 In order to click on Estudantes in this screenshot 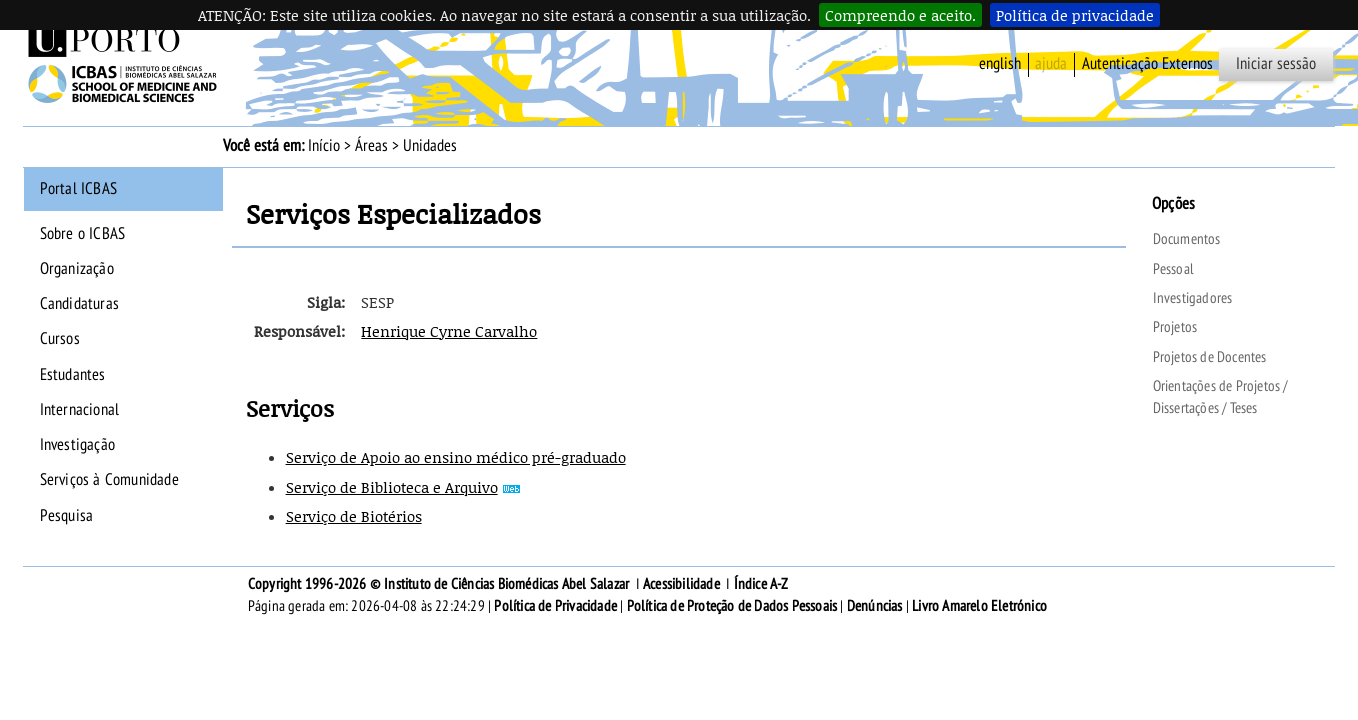, I will do `click(73, 375)`.